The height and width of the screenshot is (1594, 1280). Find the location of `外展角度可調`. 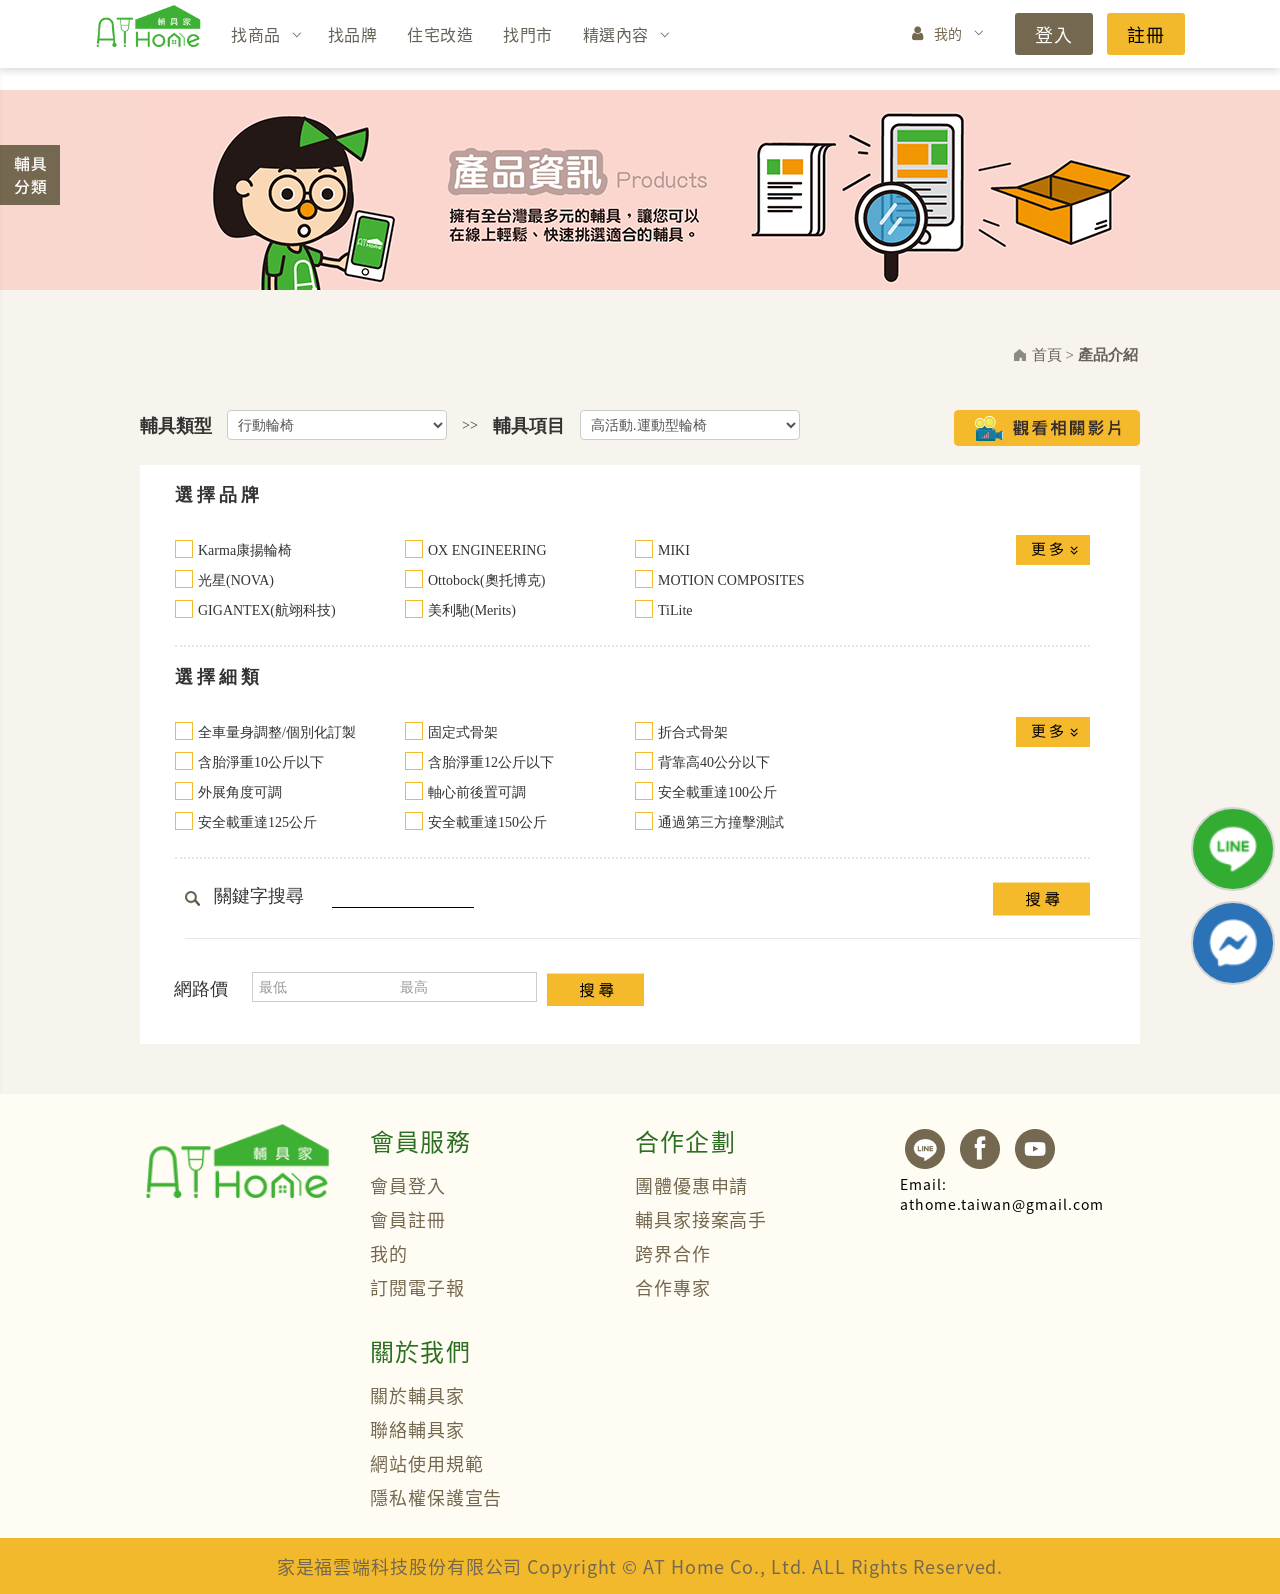

外展角度可調 is located at coordinates (240, 792).